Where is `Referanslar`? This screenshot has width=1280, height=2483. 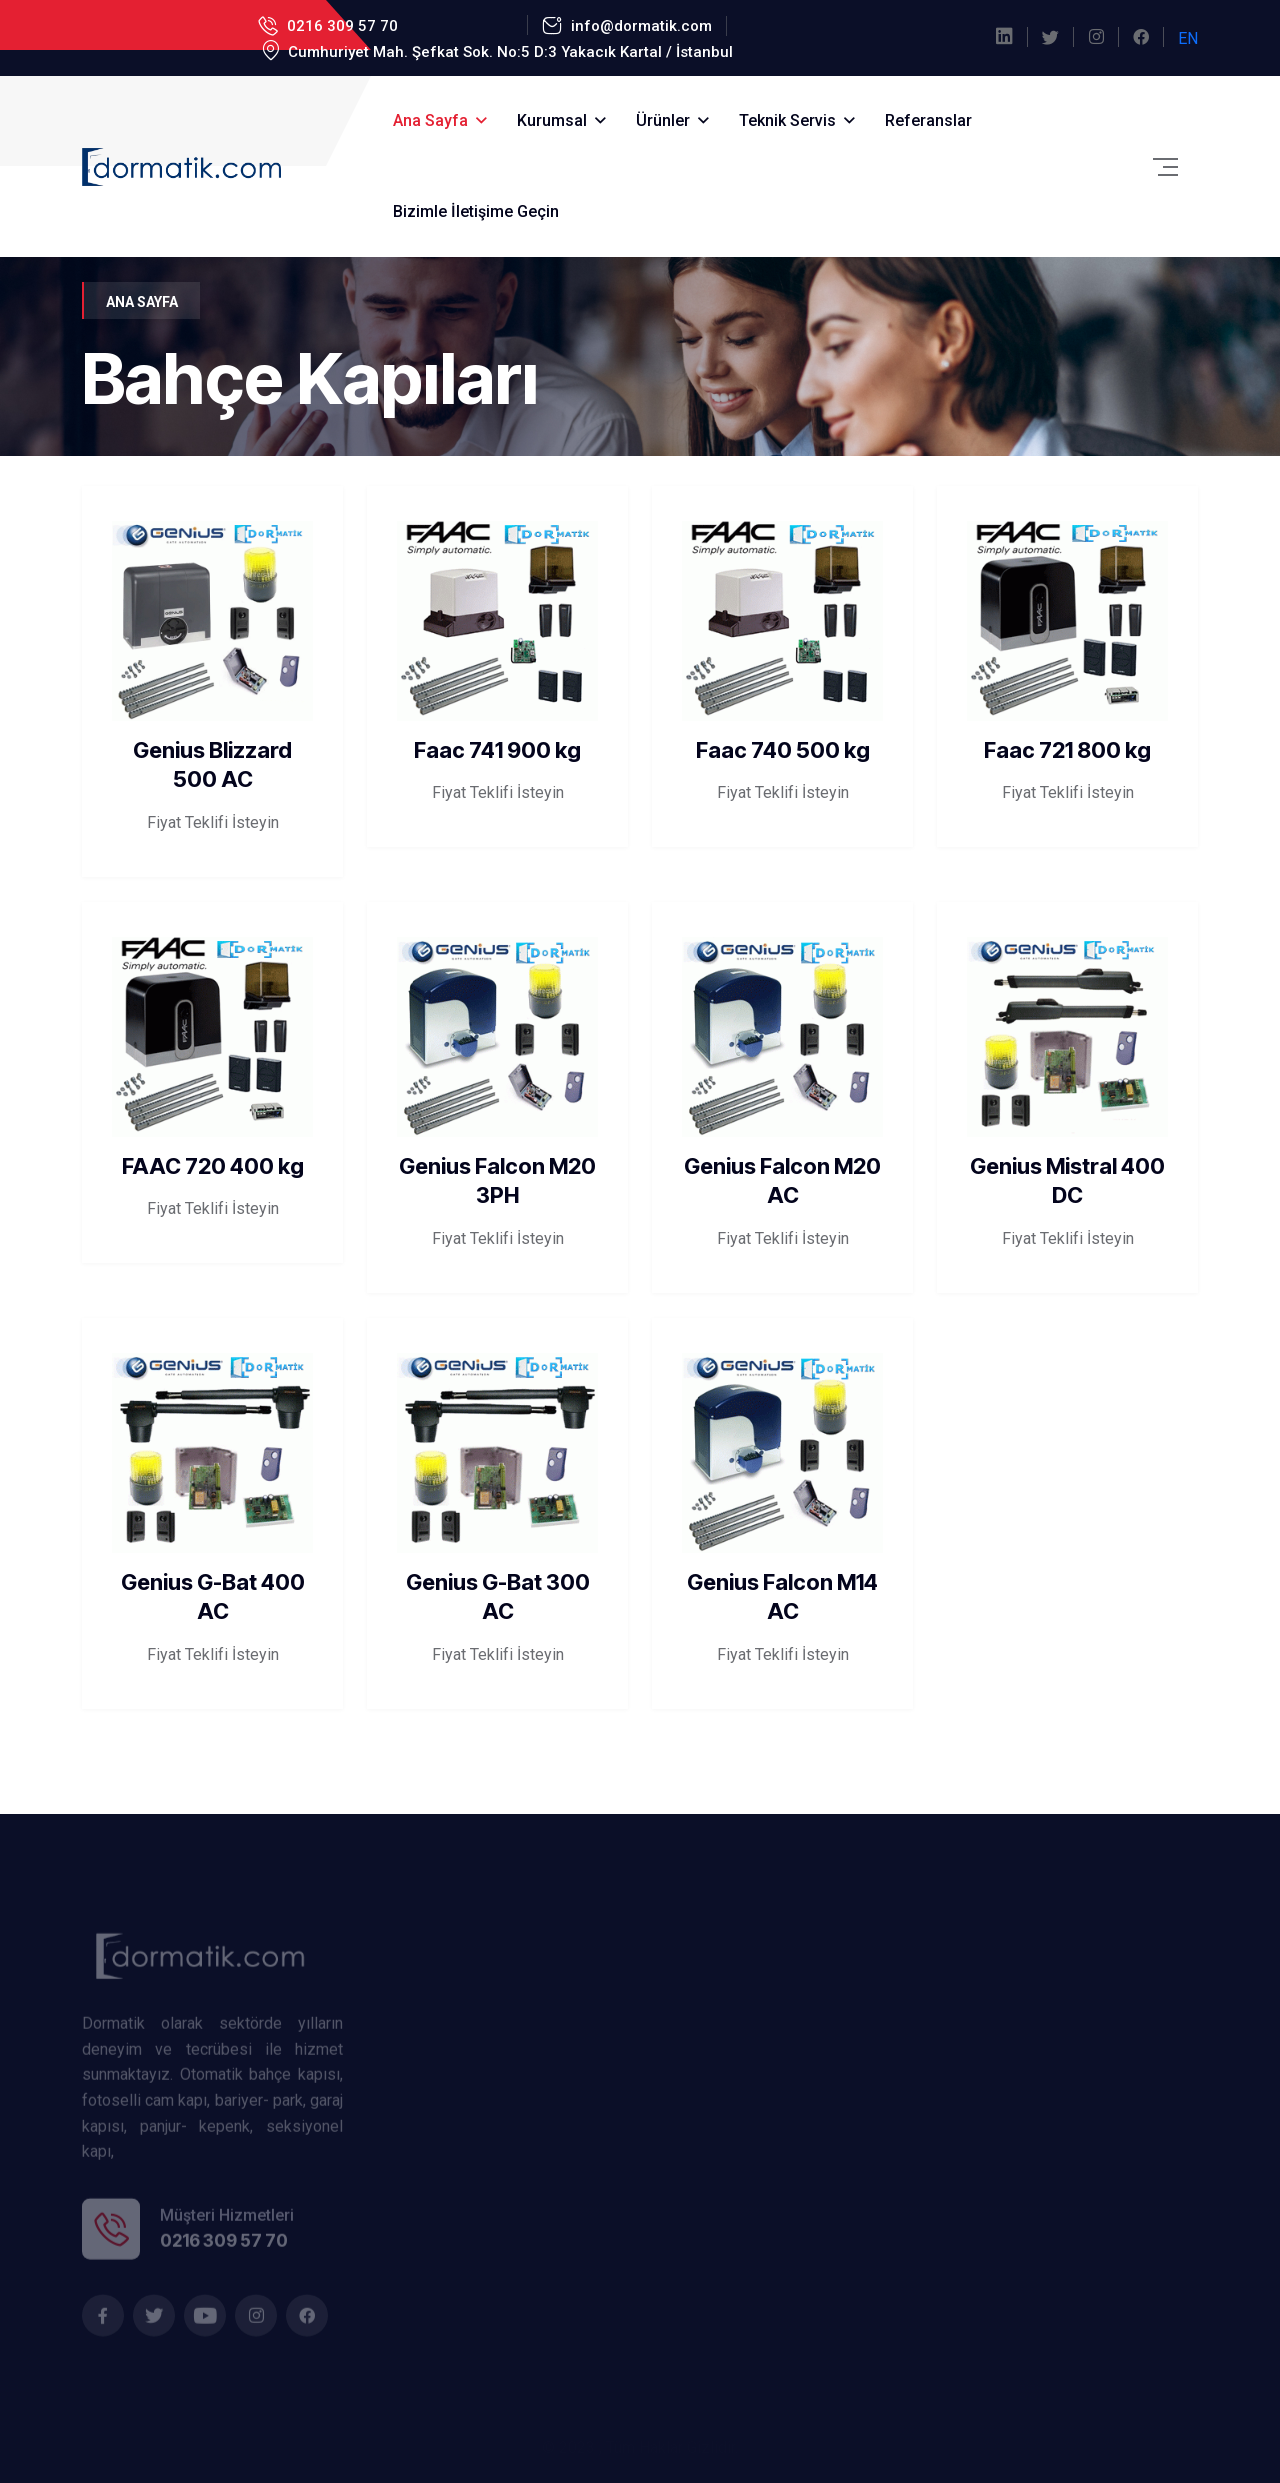
Referanslar is located at coordinates (928, 120).